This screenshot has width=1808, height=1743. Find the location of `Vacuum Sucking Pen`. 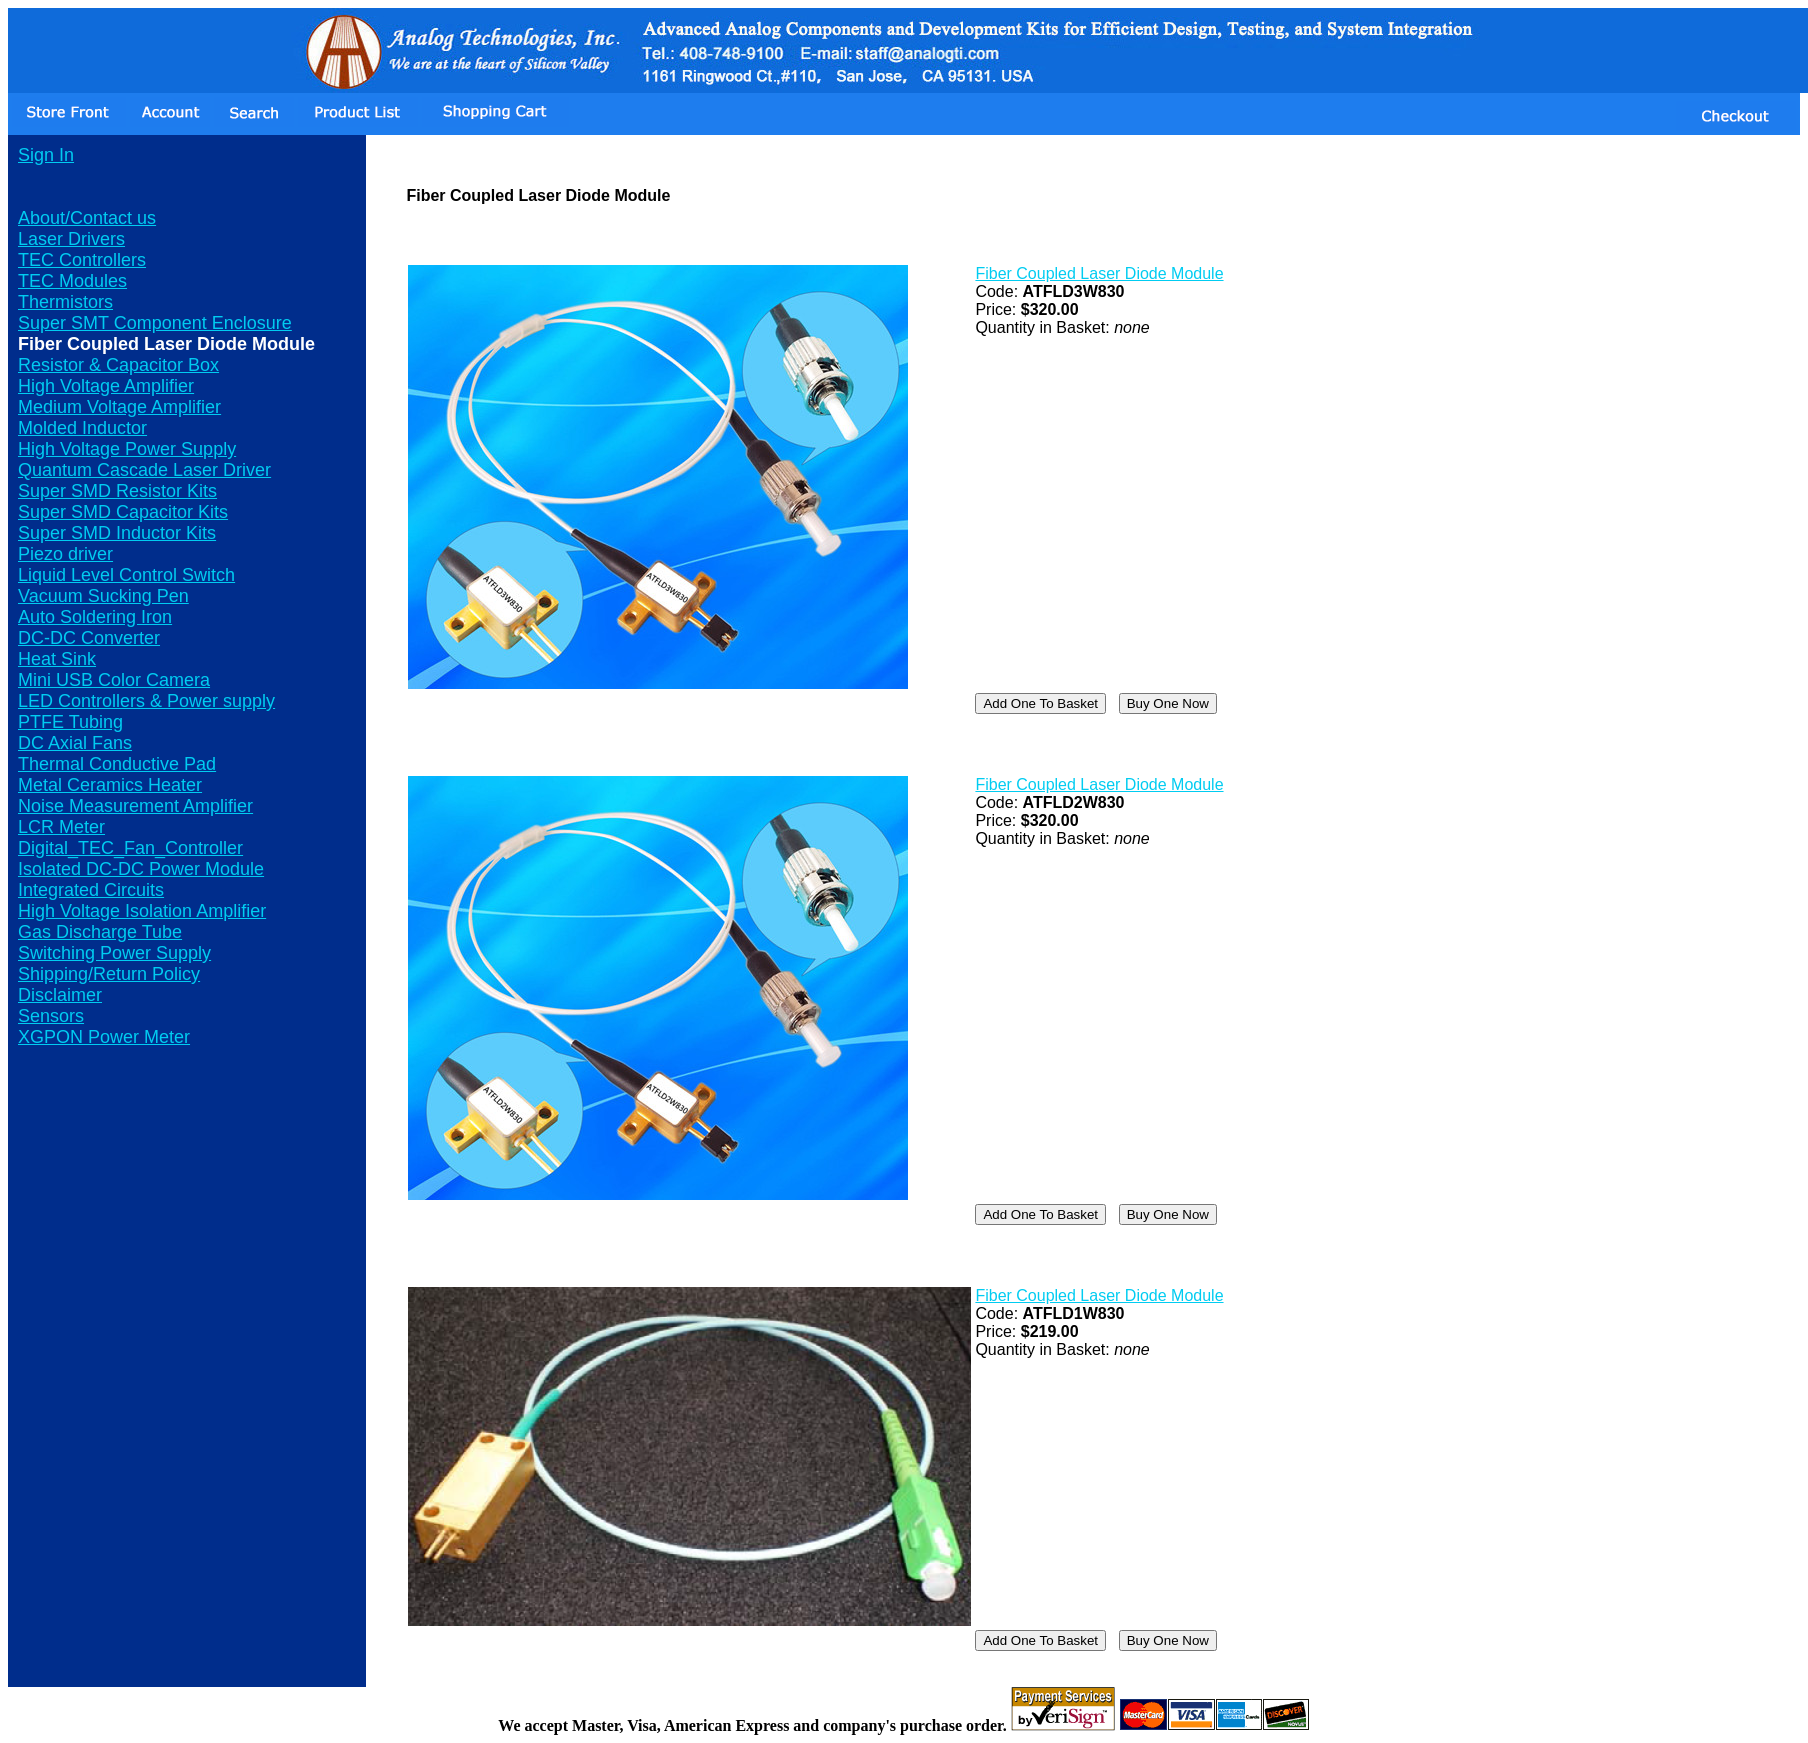

Vacuum Sucking Pen is located at coordinates (103, 596).